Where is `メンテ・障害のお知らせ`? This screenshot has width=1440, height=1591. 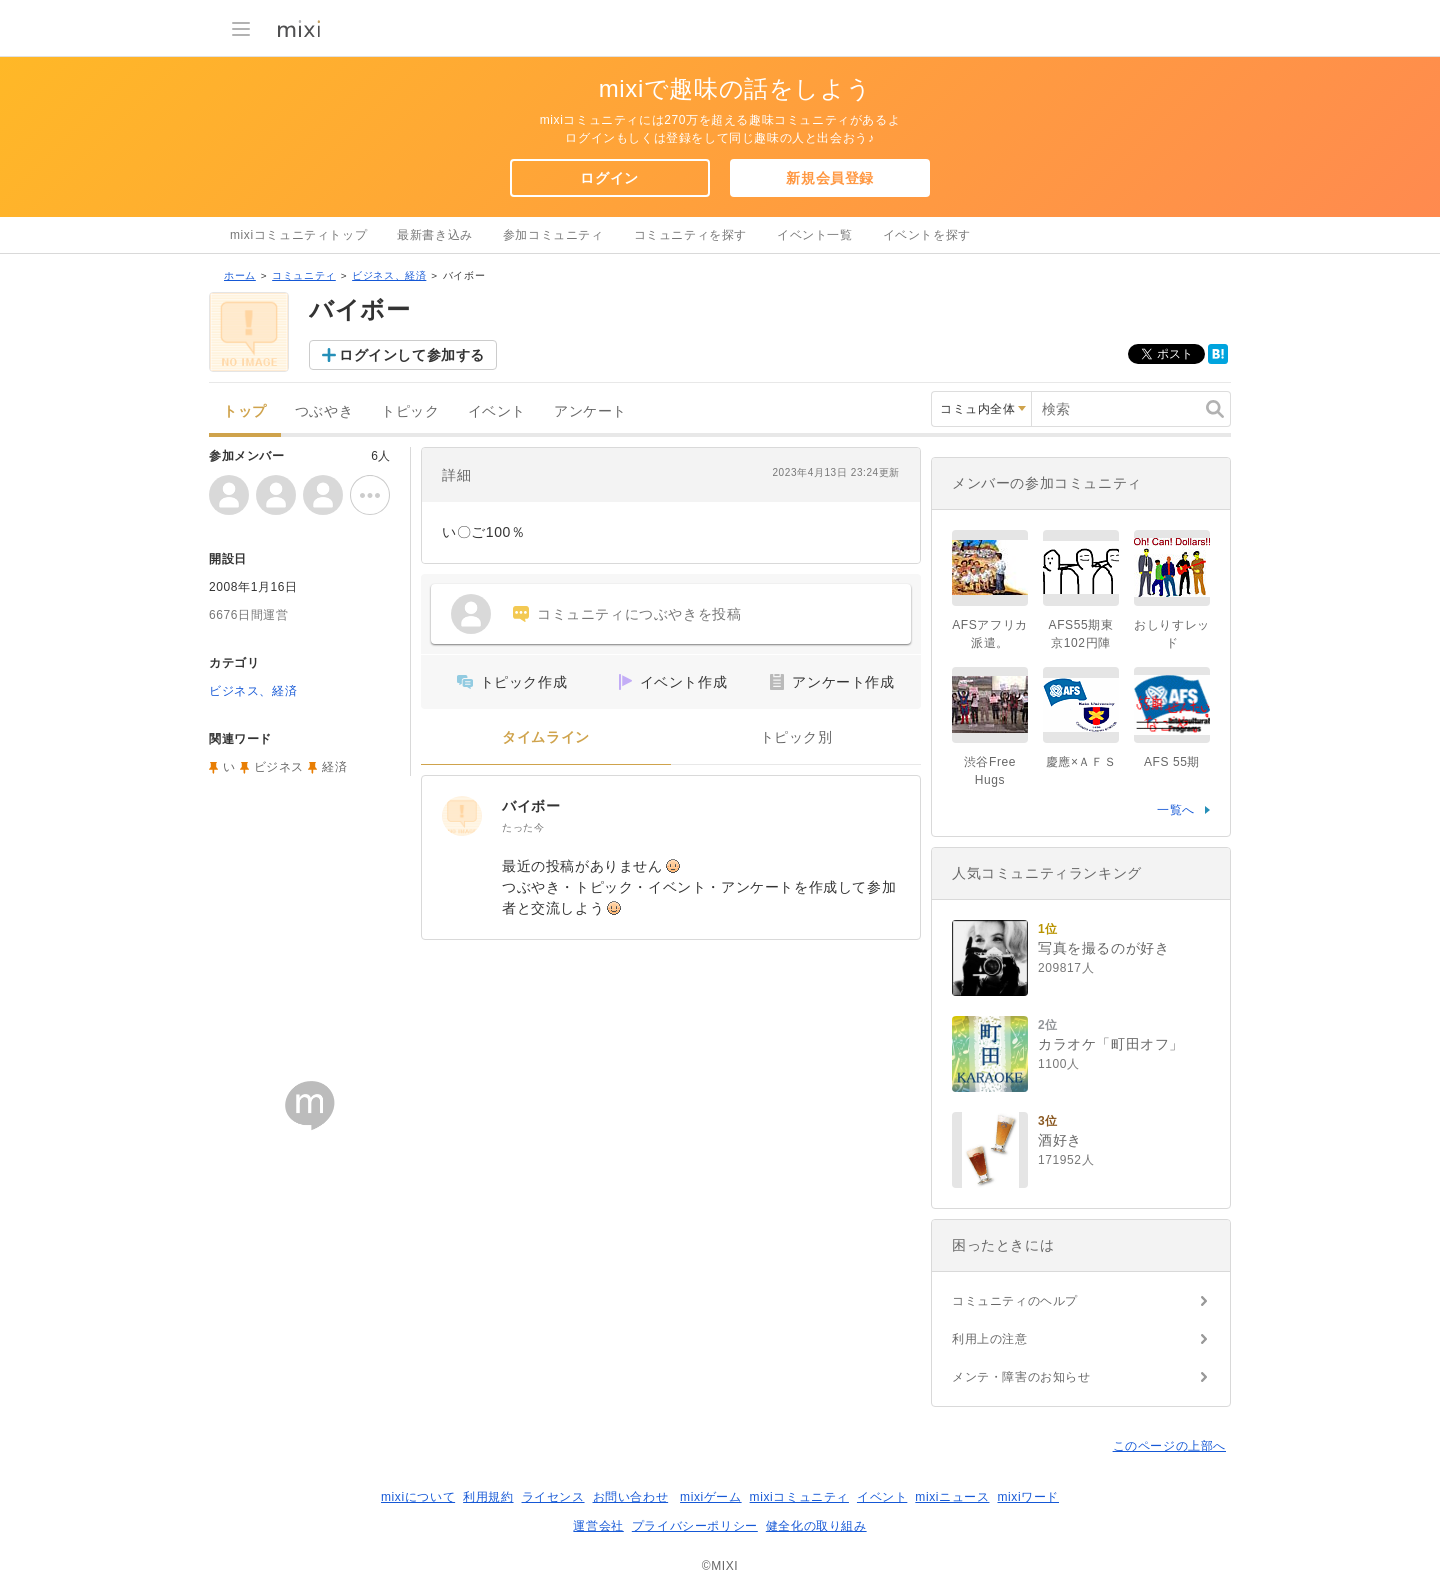
メンテ・障害のお知らせ is located at coordinates (1021, 1377).